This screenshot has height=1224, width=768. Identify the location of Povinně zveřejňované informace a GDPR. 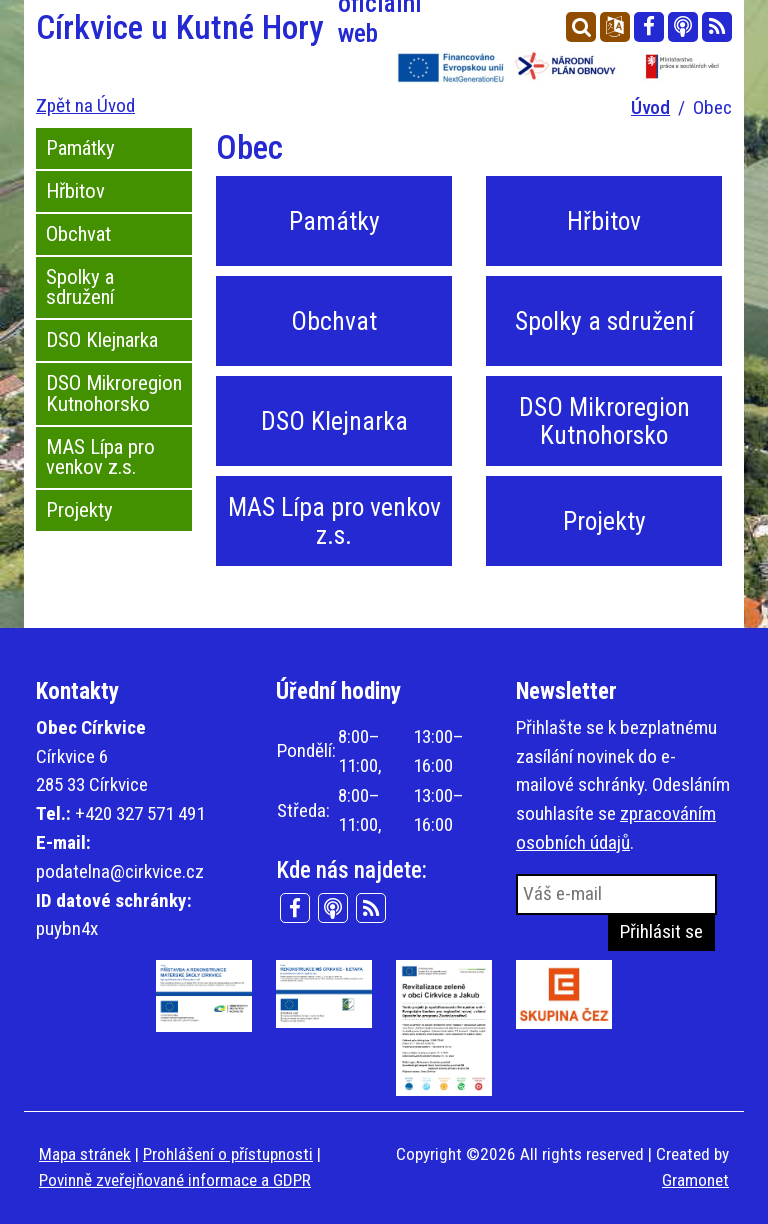
(175, 1180).